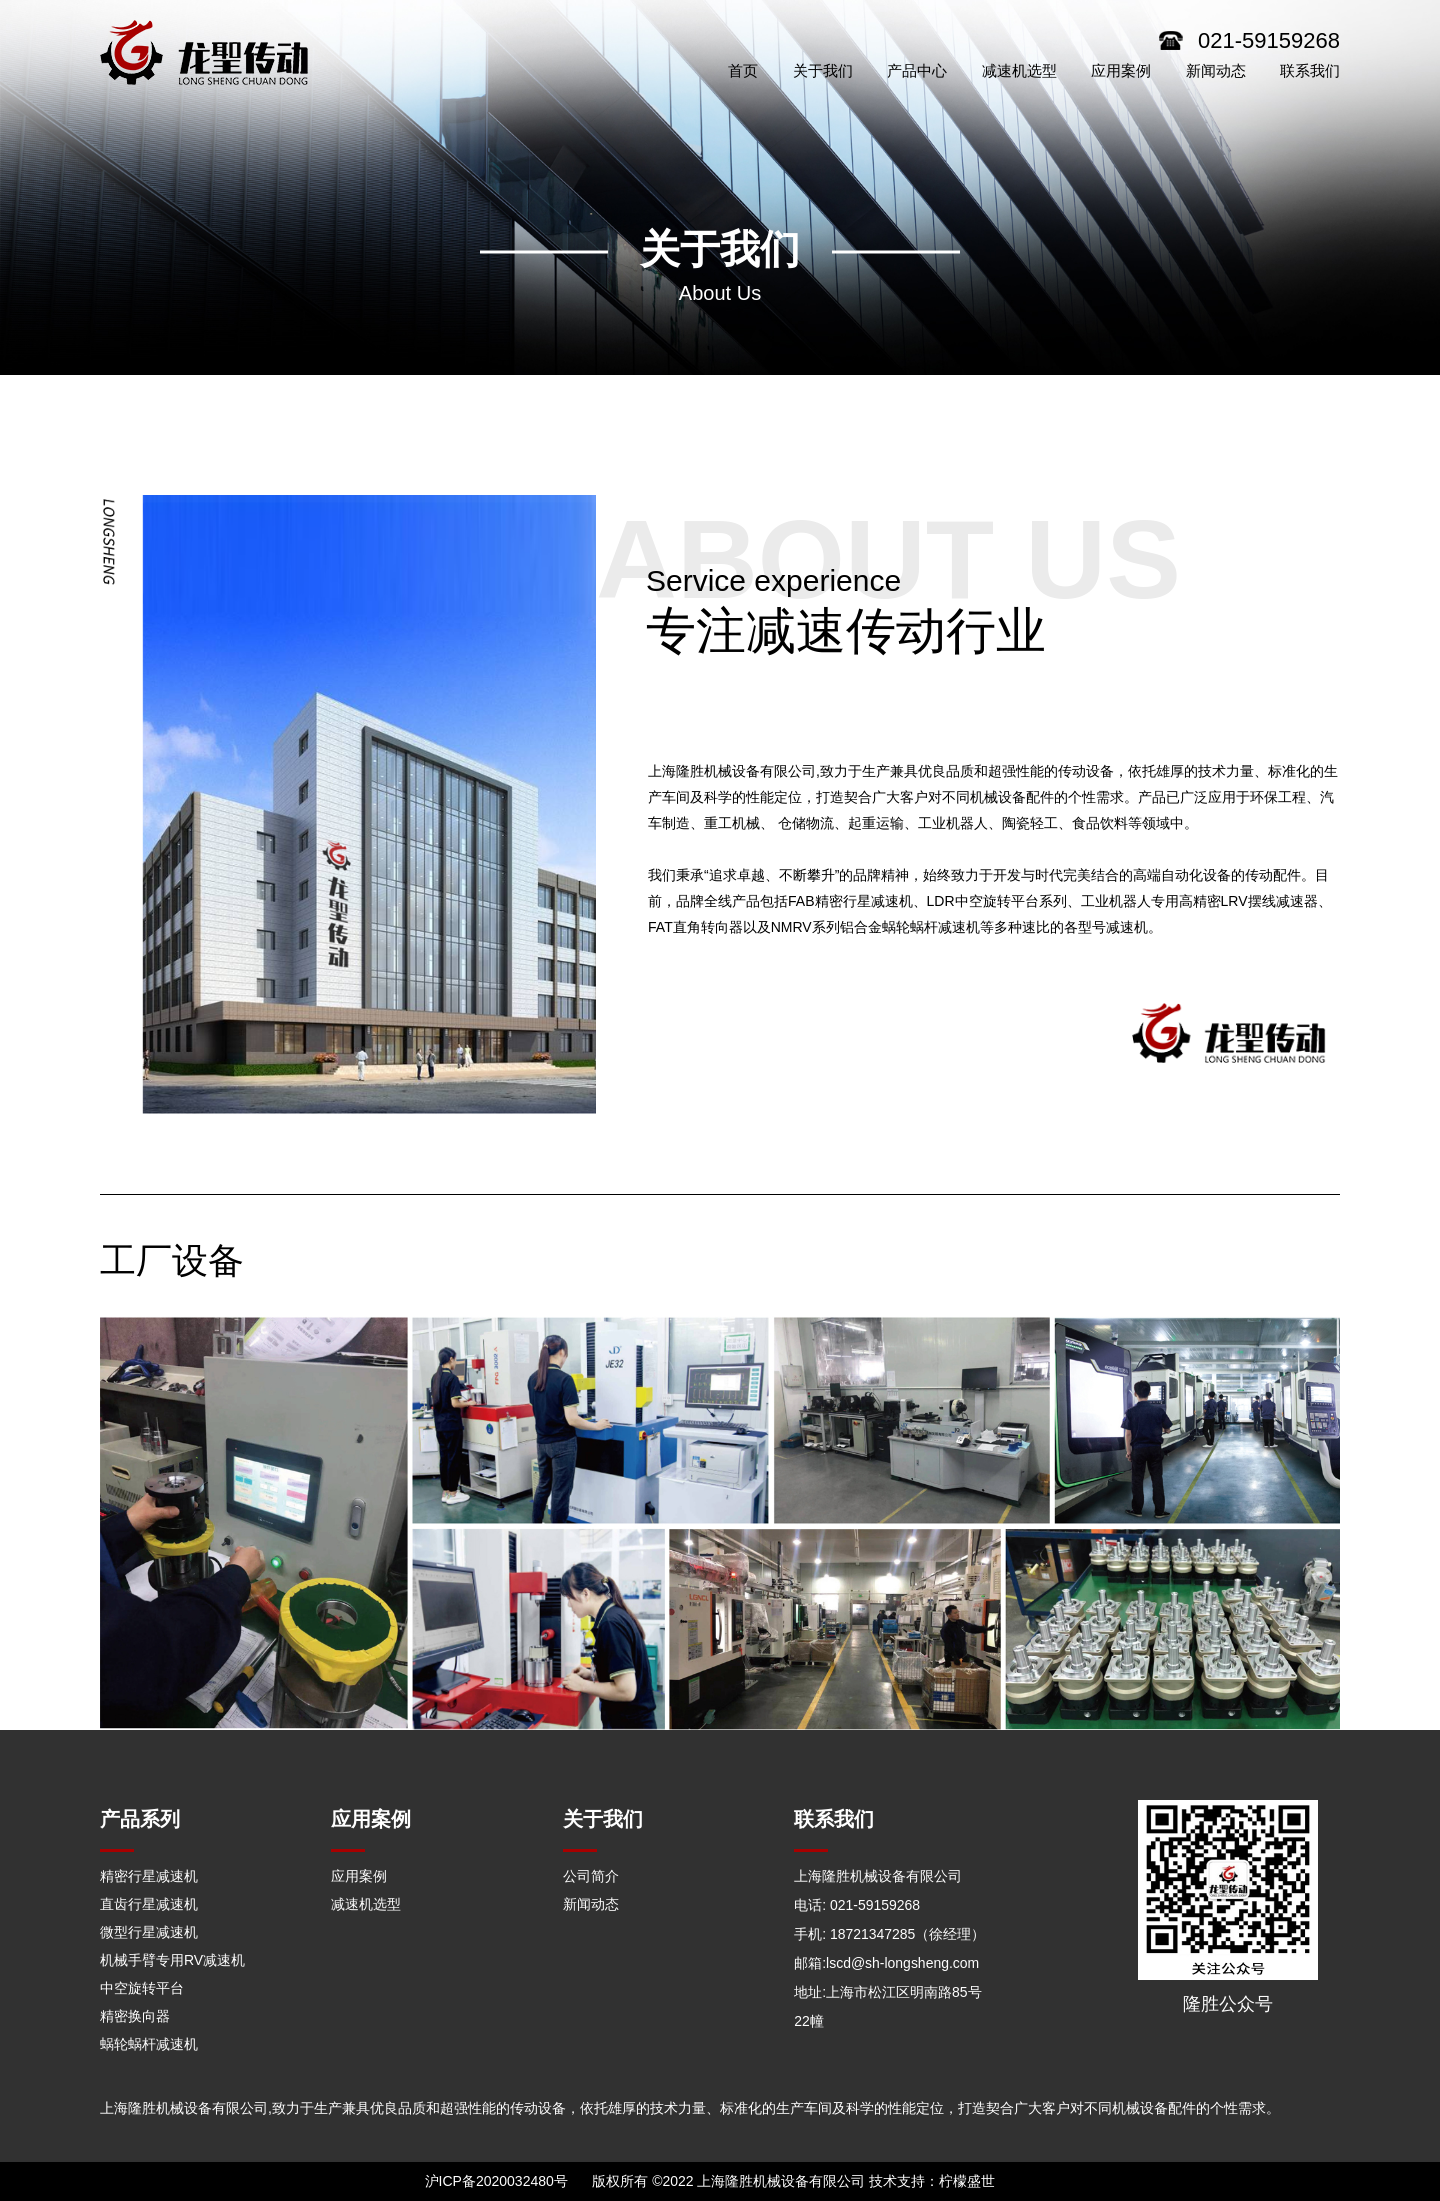  I want to click on 沪ICP备2020032480号, so click(496, 2181).